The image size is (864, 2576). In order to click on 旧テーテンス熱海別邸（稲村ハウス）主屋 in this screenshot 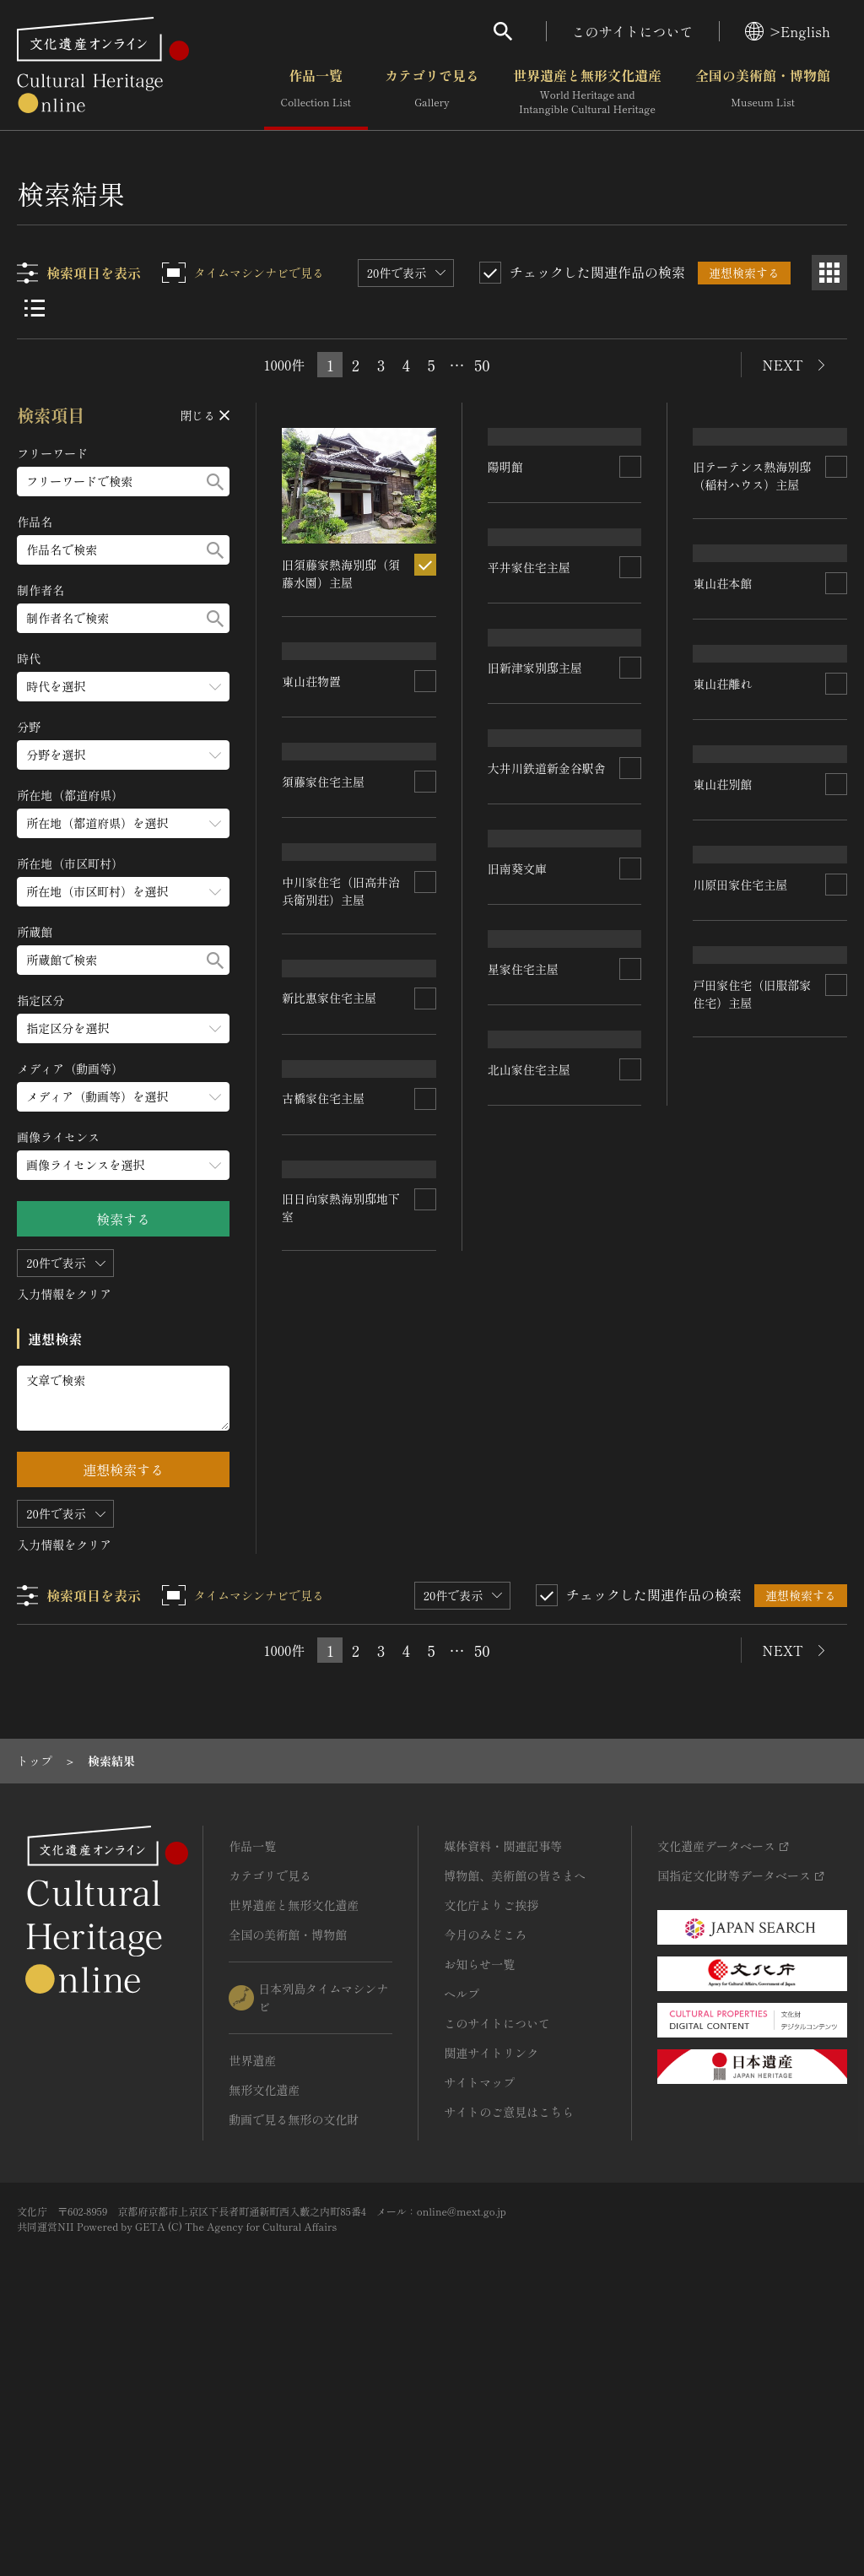, I will do `click(547, 723)`.